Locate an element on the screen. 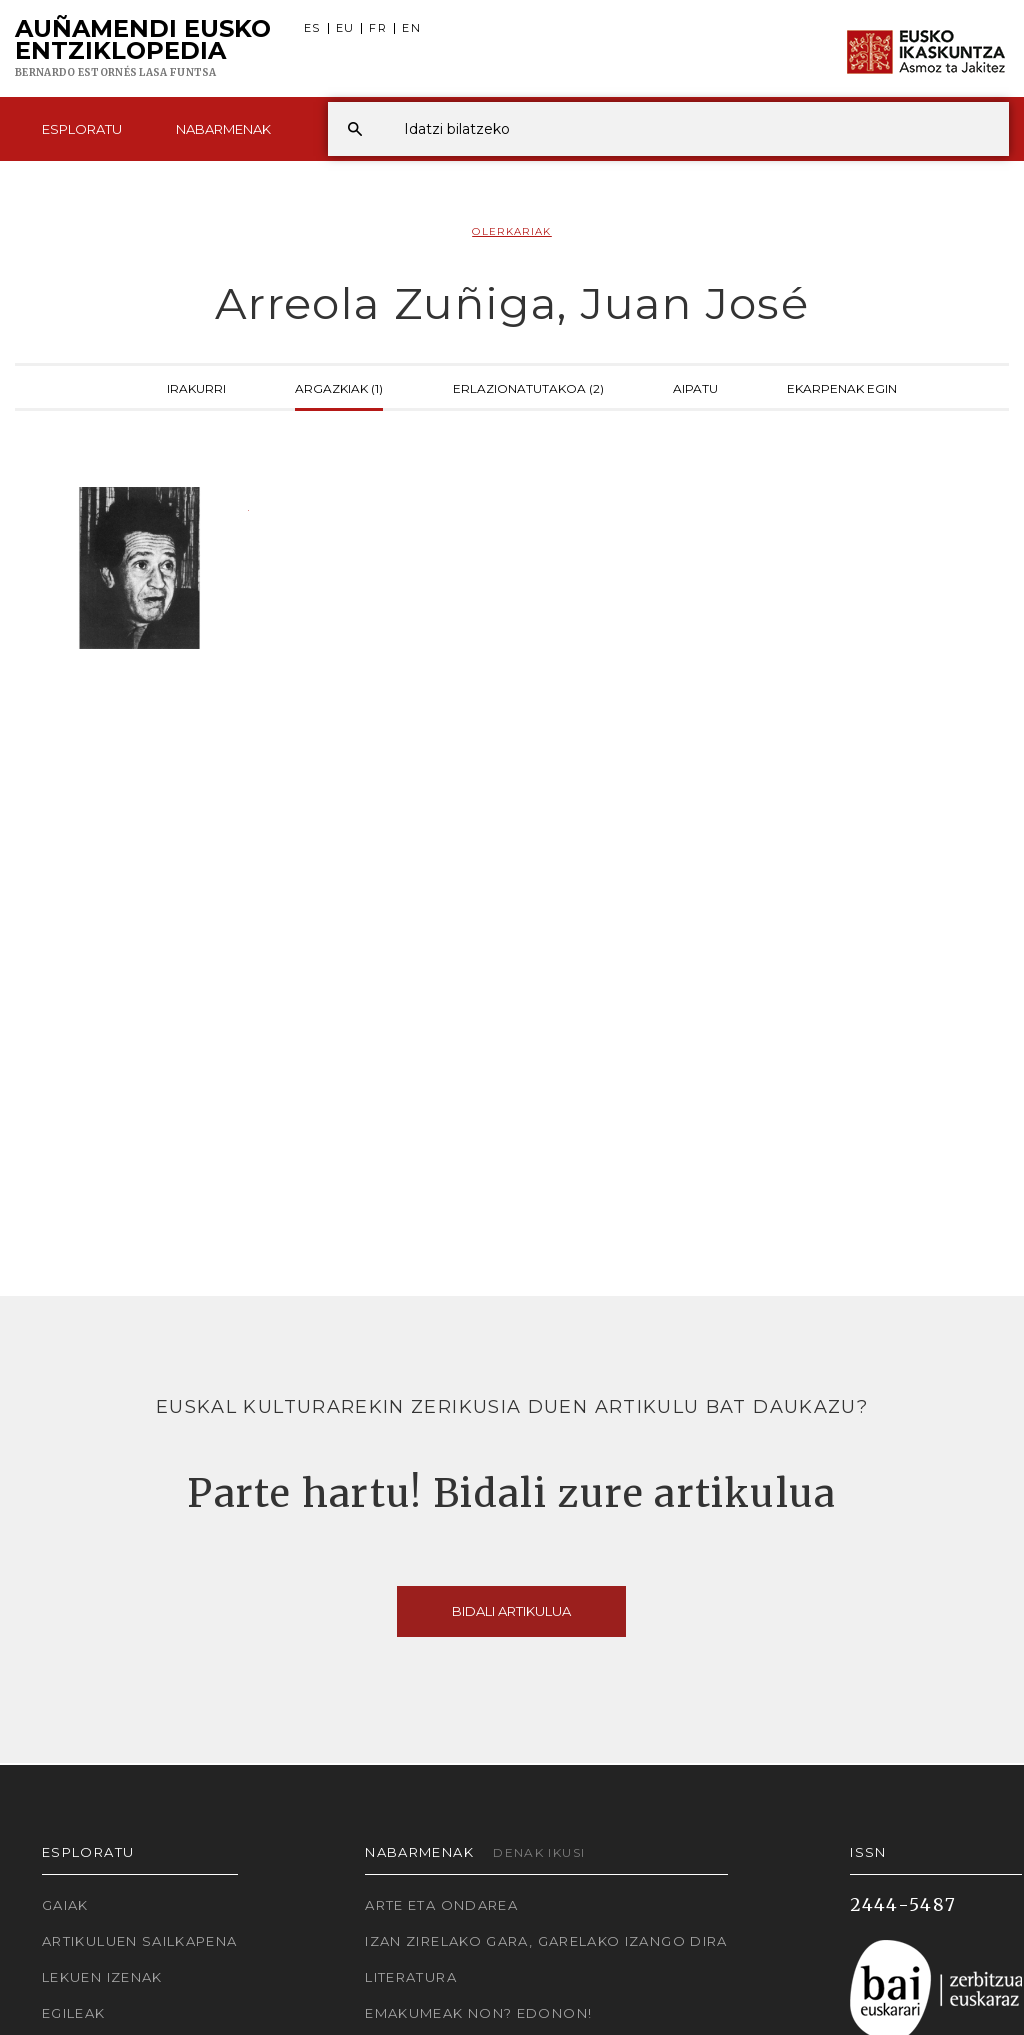  Denak ikusi is located at coordinates (539, 1852).